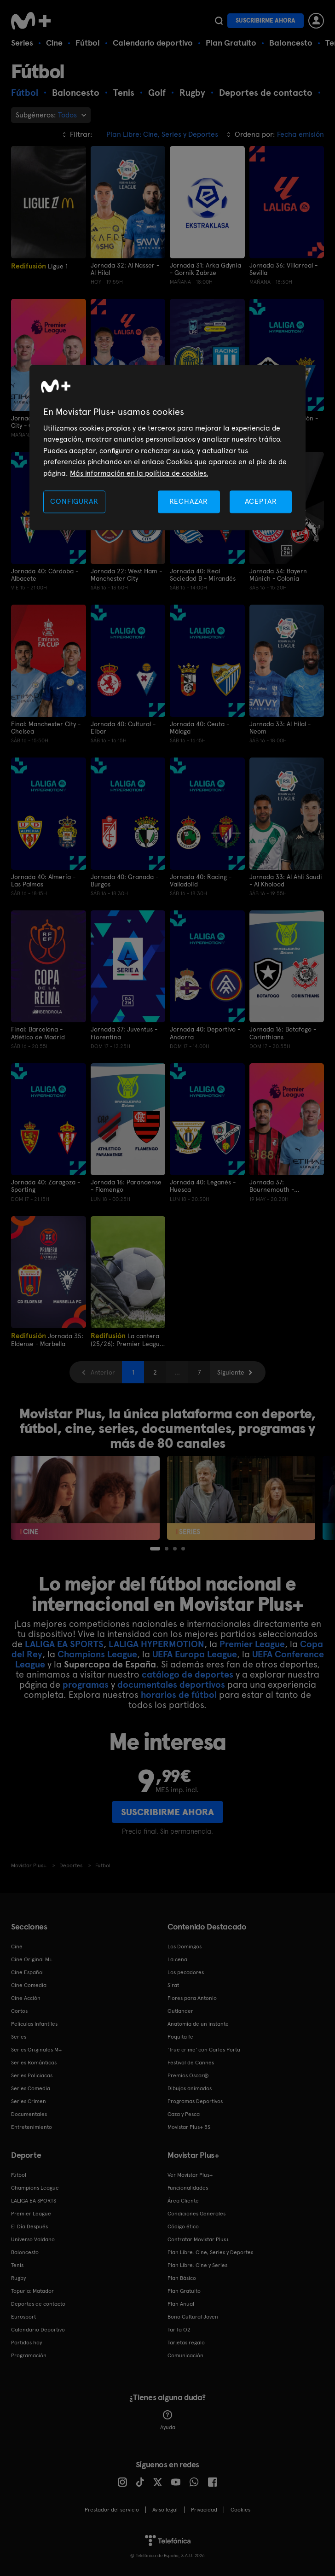  Describe the element at coordinates (44, 574) in the screenshot. I see `Jornada 40: Córdoba - Albacete` at that location.